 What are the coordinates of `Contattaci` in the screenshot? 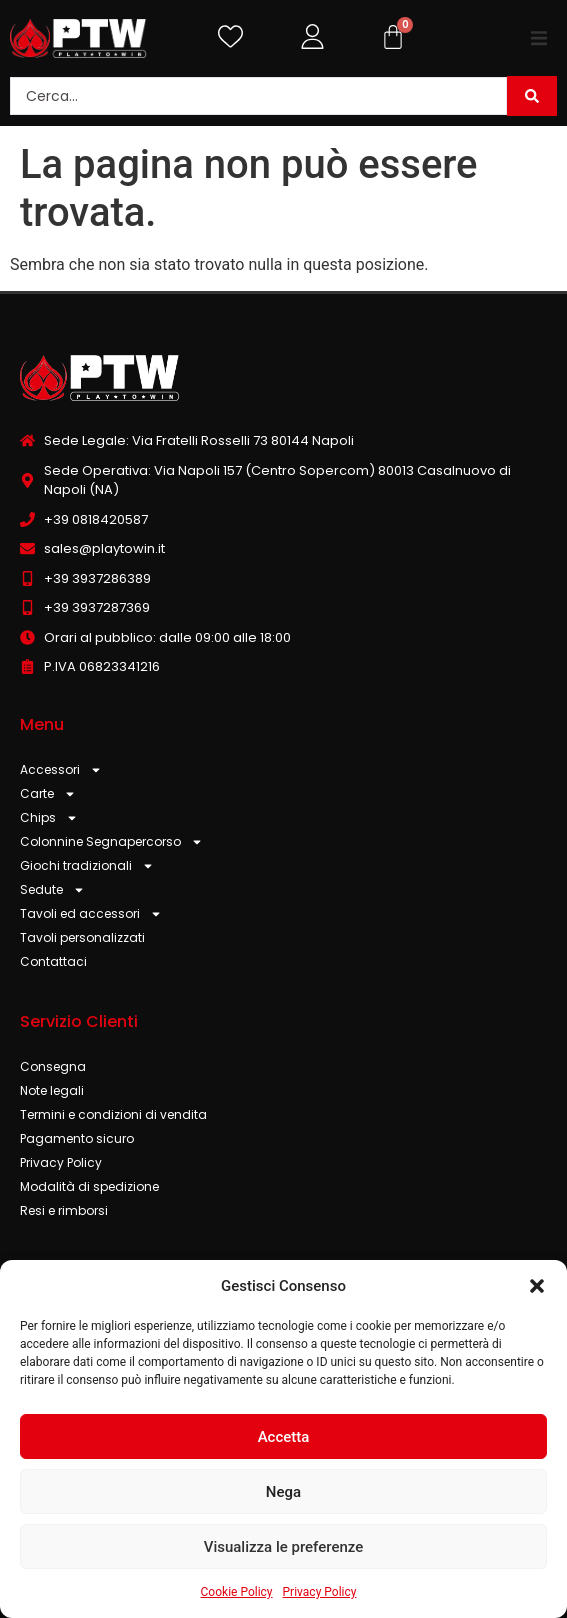 It's located at (53, 961).